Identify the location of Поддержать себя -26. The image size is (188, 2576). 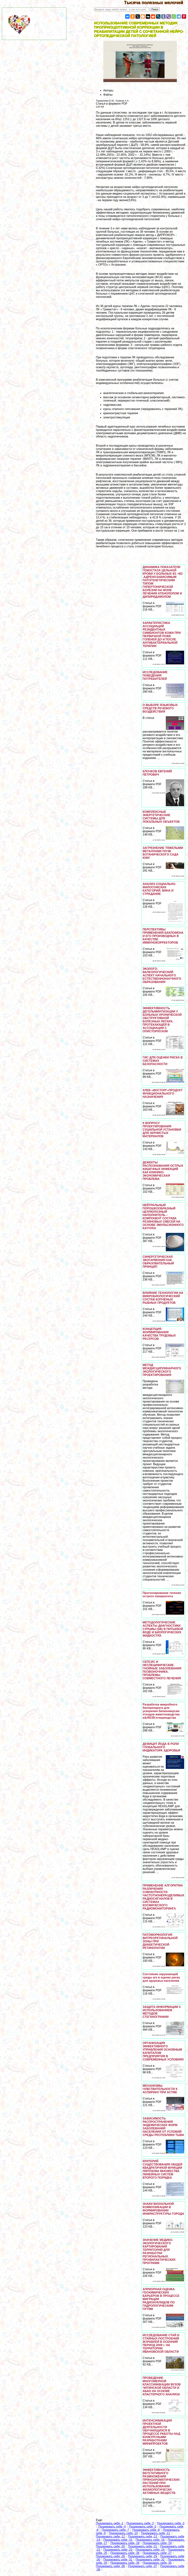
(125, 2553).